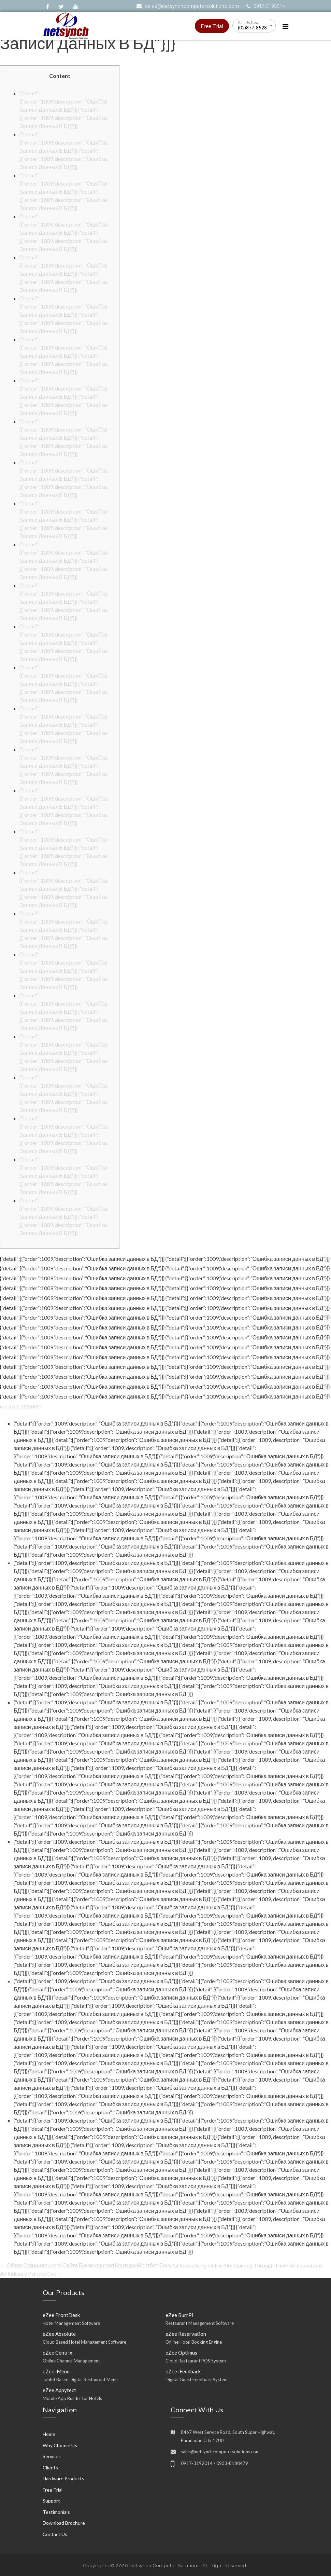 Image resolution: width=331 pixels, height=2576 pixels. Describe the element at coordinates (212, 26) in the screenshot. I see `Free Trial` at that location.